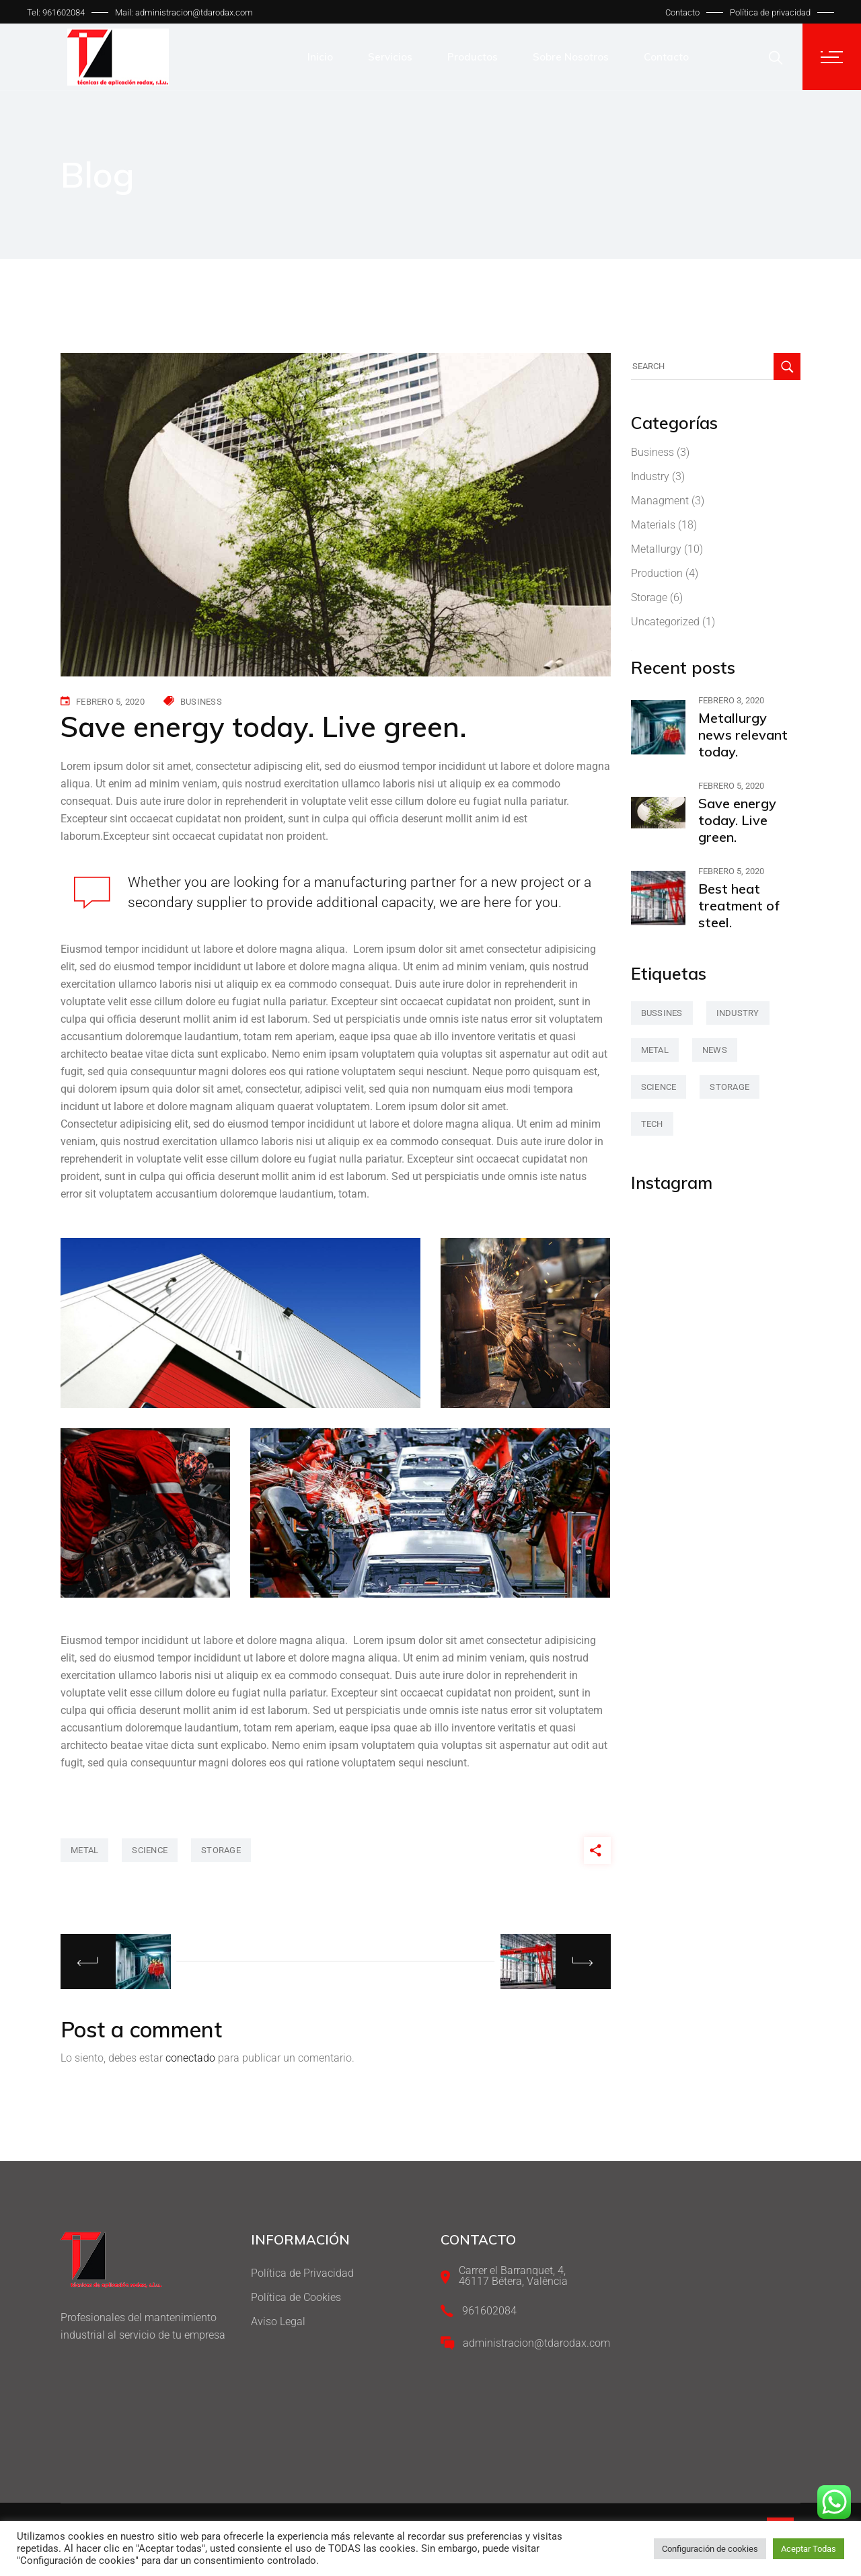 The height and width of the screenshot is (2576, 861). I want to click on tech [tech (2 elementos)], so click(652, 1124).